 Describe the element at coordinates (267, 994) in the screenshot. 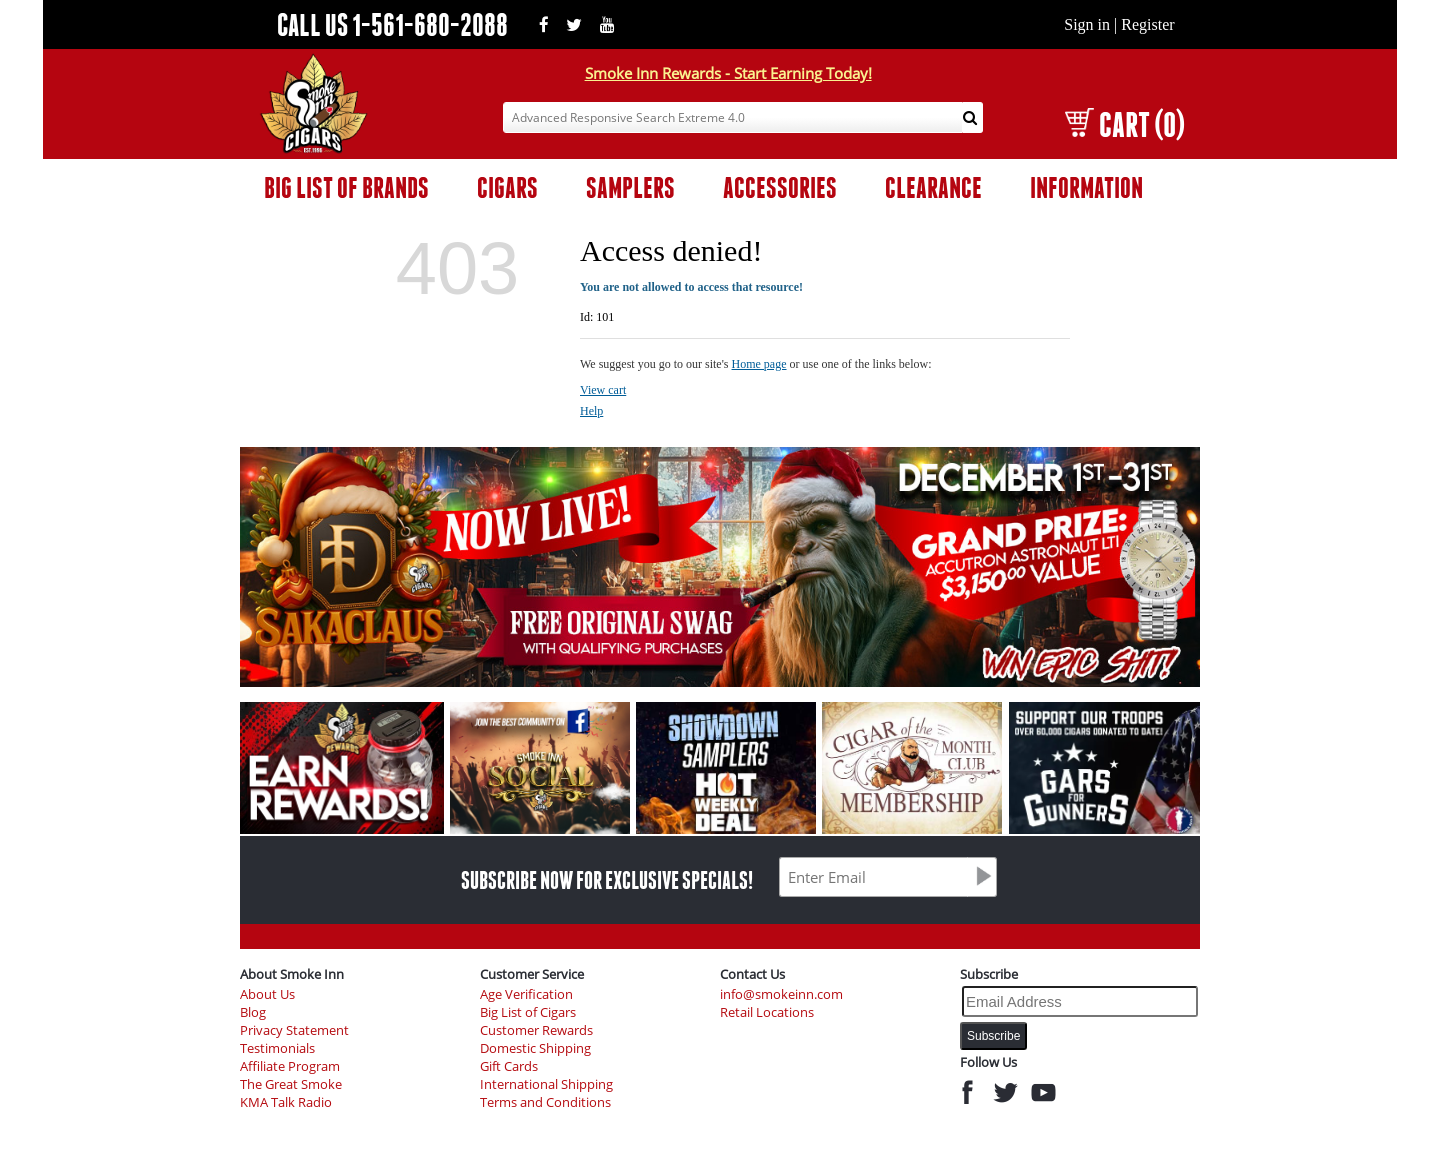

I see `About Us` at that location.